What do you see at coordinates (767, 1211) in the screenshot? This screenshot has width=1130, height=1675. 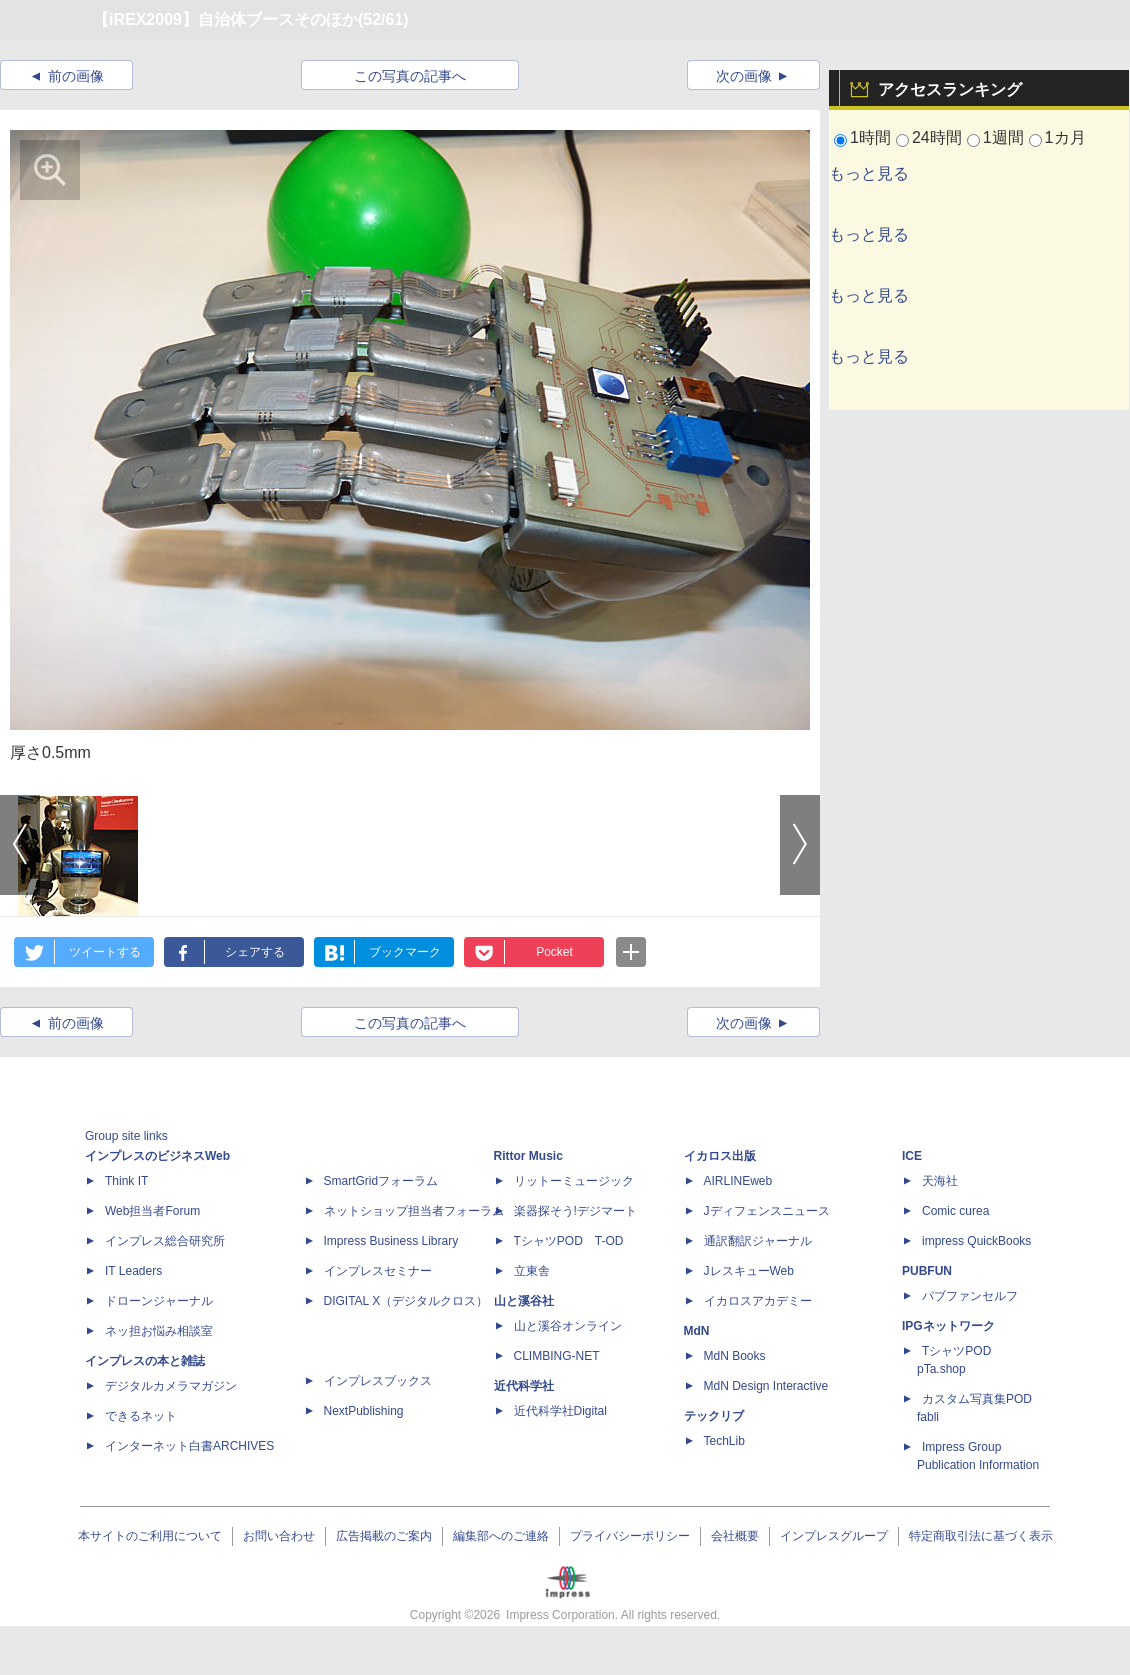 I see `Jディフェンスニュース` at bounding box center [767, 1211].